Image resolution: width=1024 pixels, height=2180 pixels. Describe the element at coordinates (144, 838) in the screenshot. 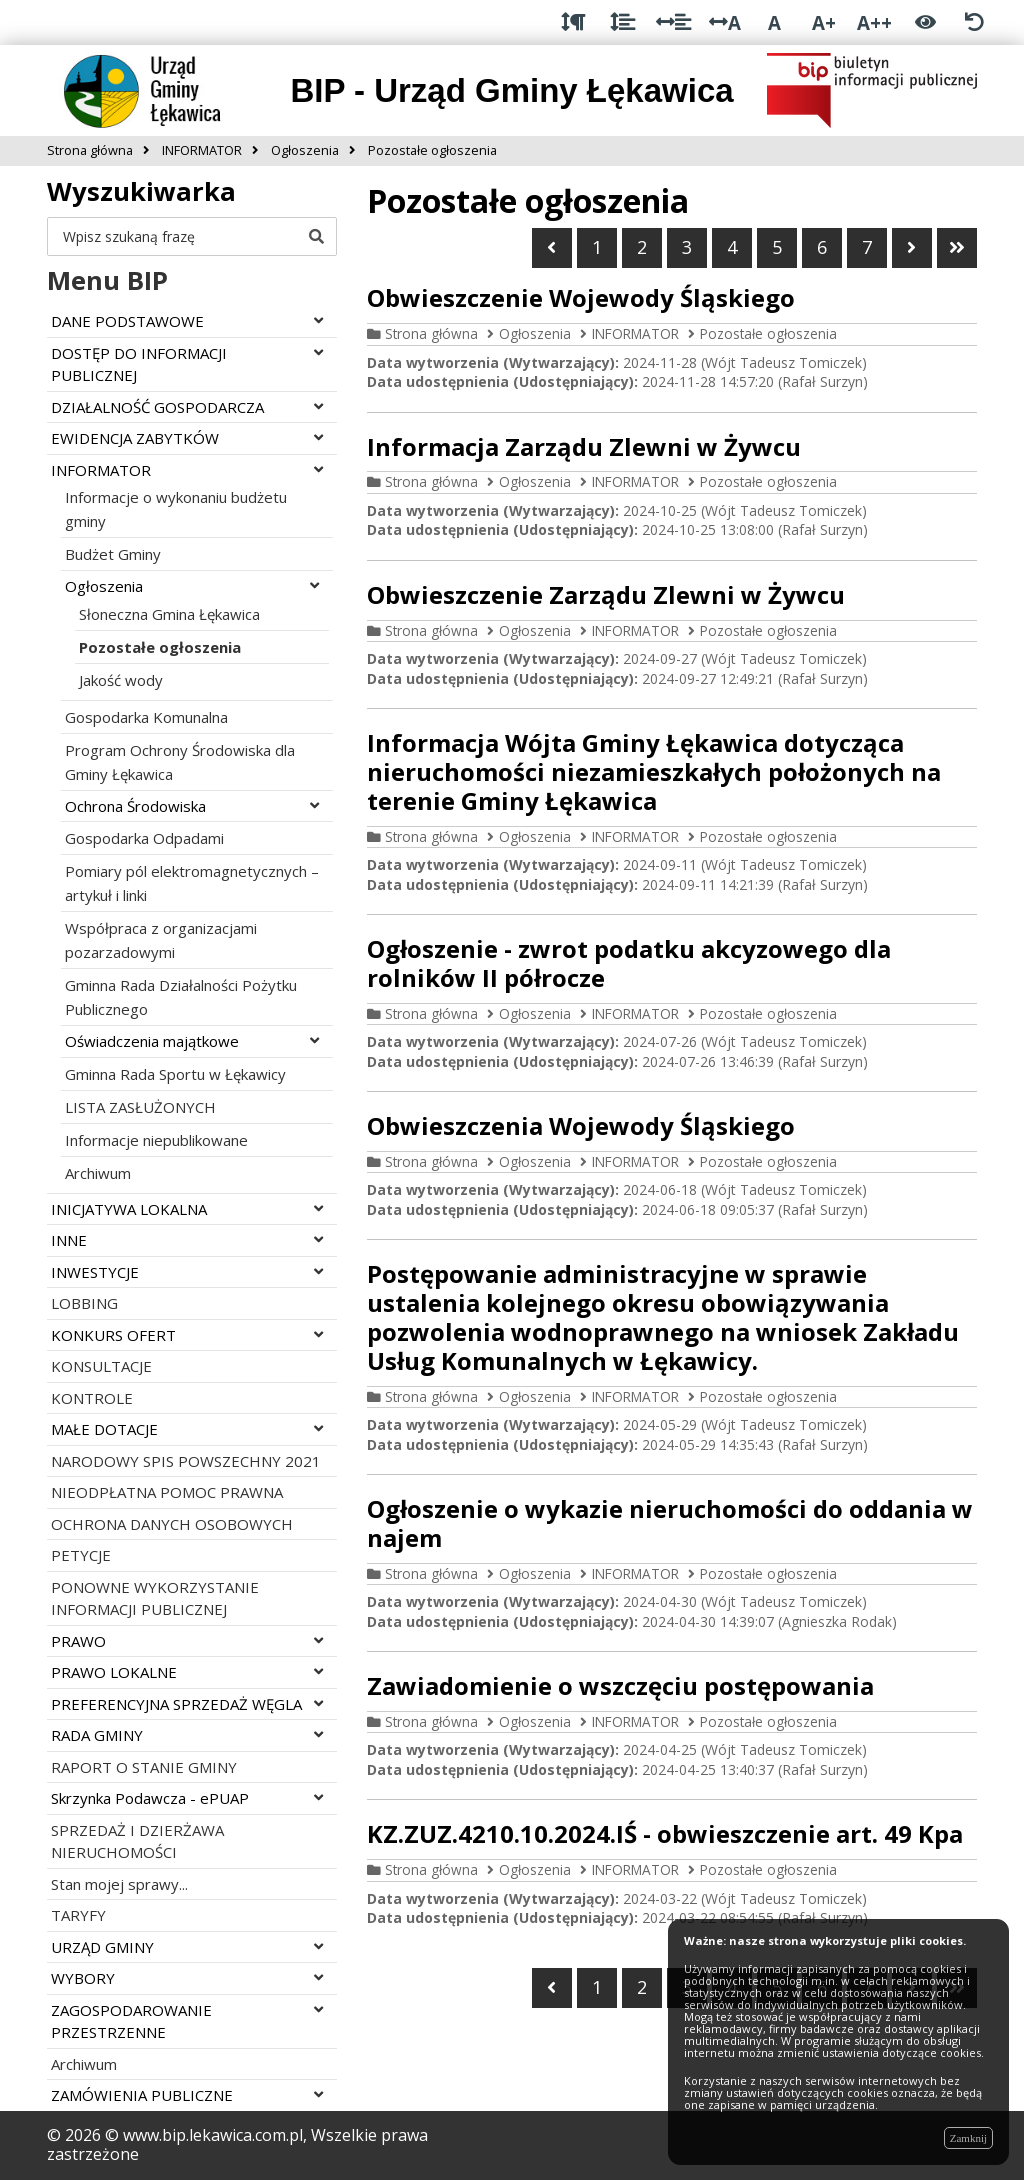

I see `Gospodarka Odpadami` at that location.